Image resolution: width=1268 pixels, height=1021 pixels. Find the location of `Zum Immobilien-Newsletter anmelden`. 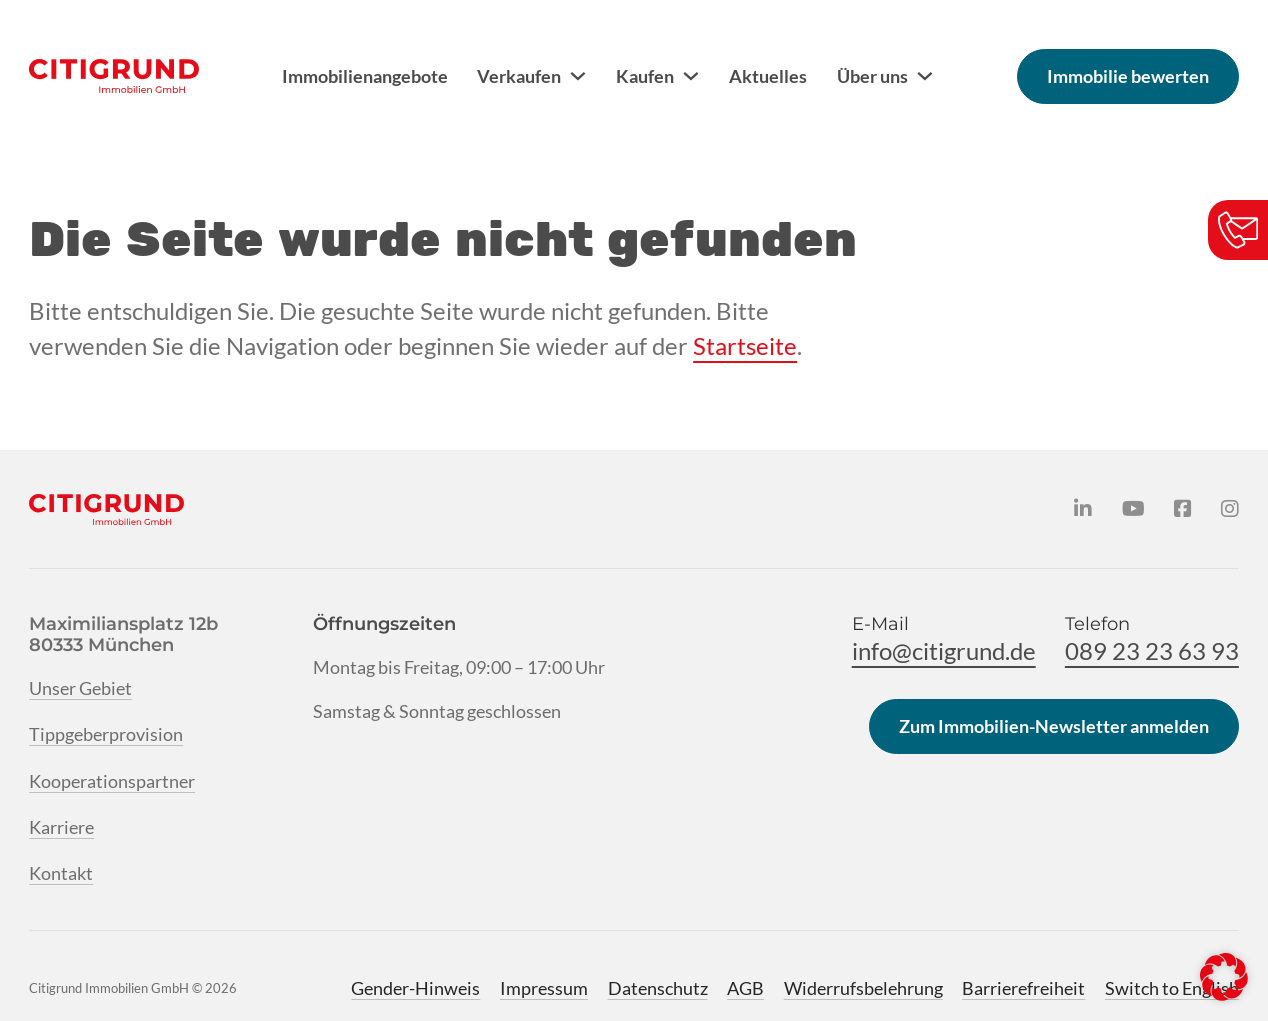

Zum Immobilien-Newsletter anmelden is located at coordinates (1054, 726).